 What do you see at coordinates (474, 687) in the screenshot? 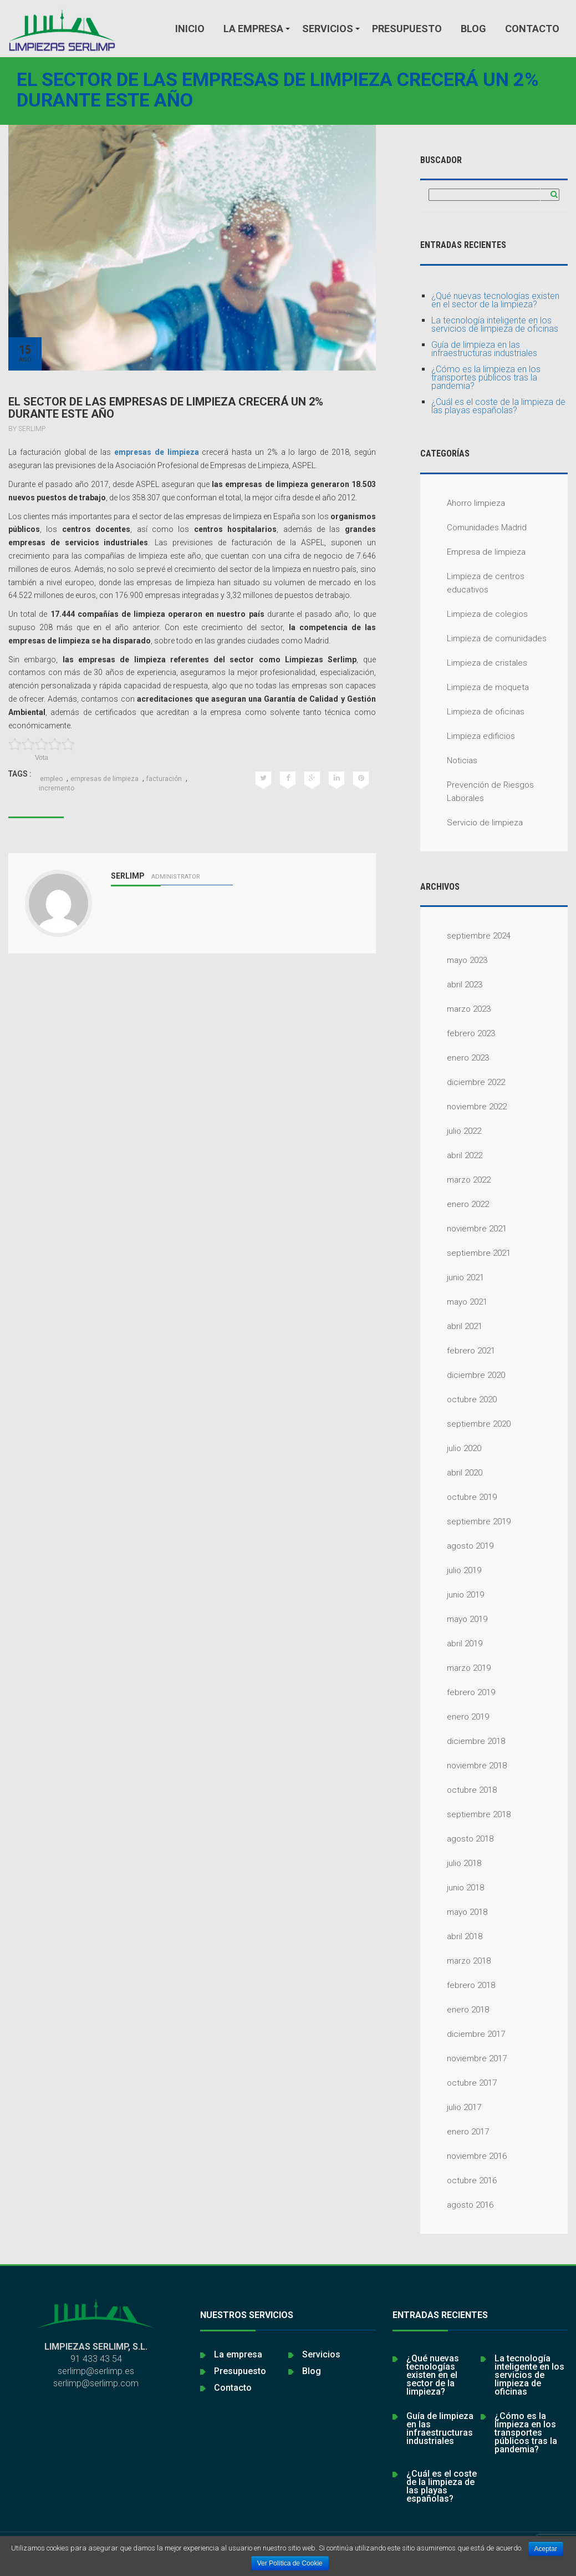
I see `Limpieza de moqueta` at bounding box center [474, 687].